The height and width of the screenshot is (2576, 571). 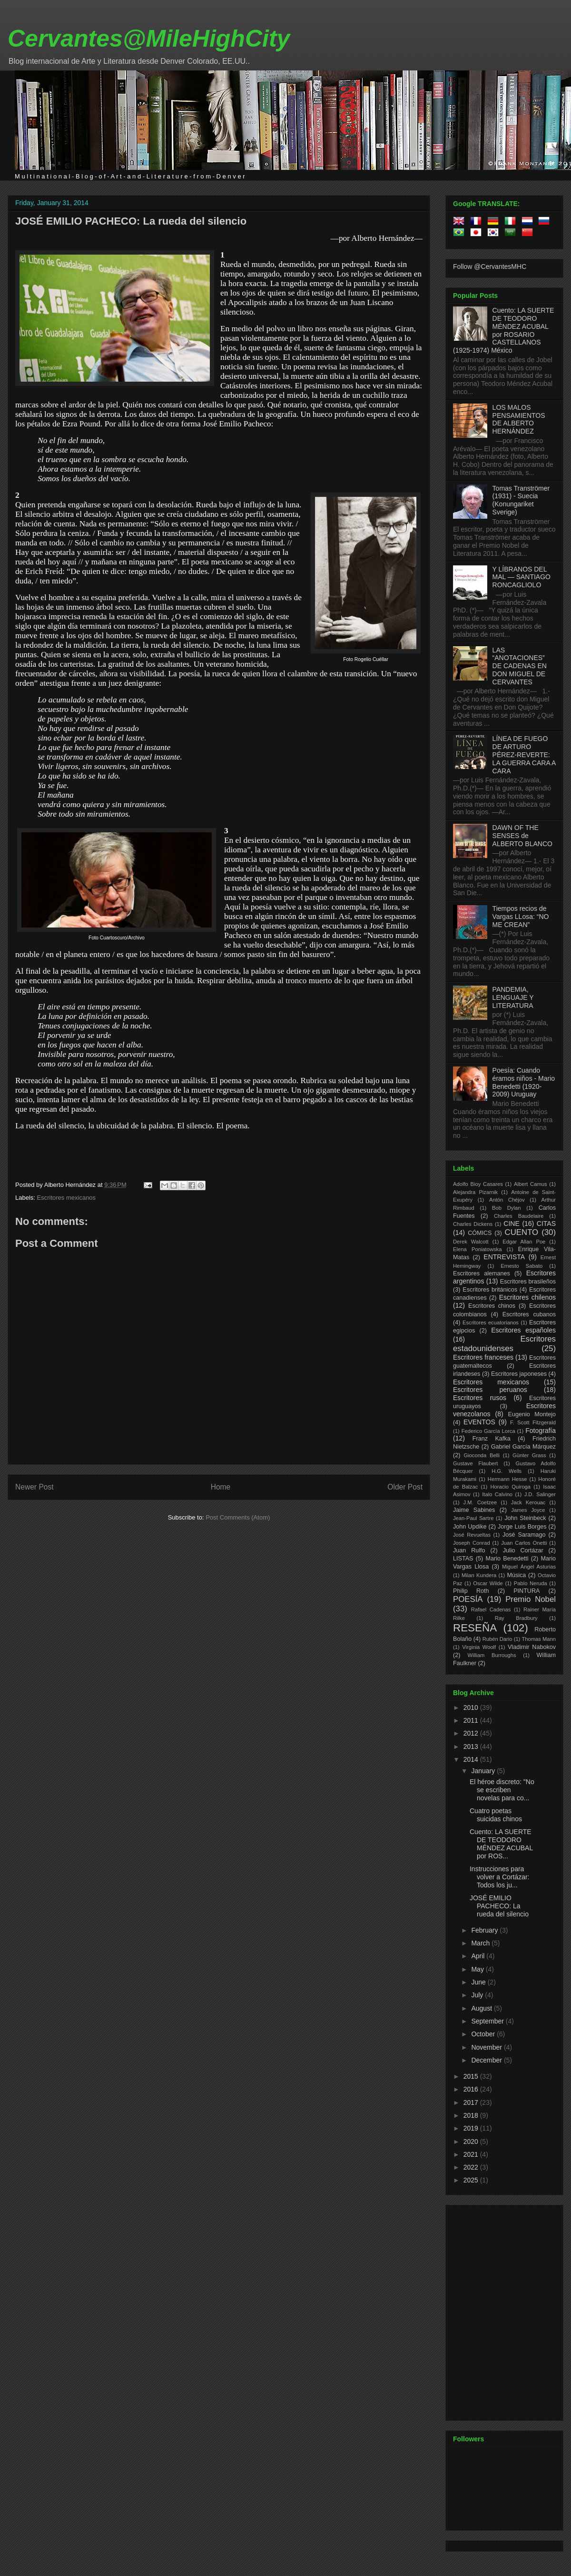 I want to click on Instrucciones para volver a Cortázar: Todos los ju..., so click(x=499, y=1877).